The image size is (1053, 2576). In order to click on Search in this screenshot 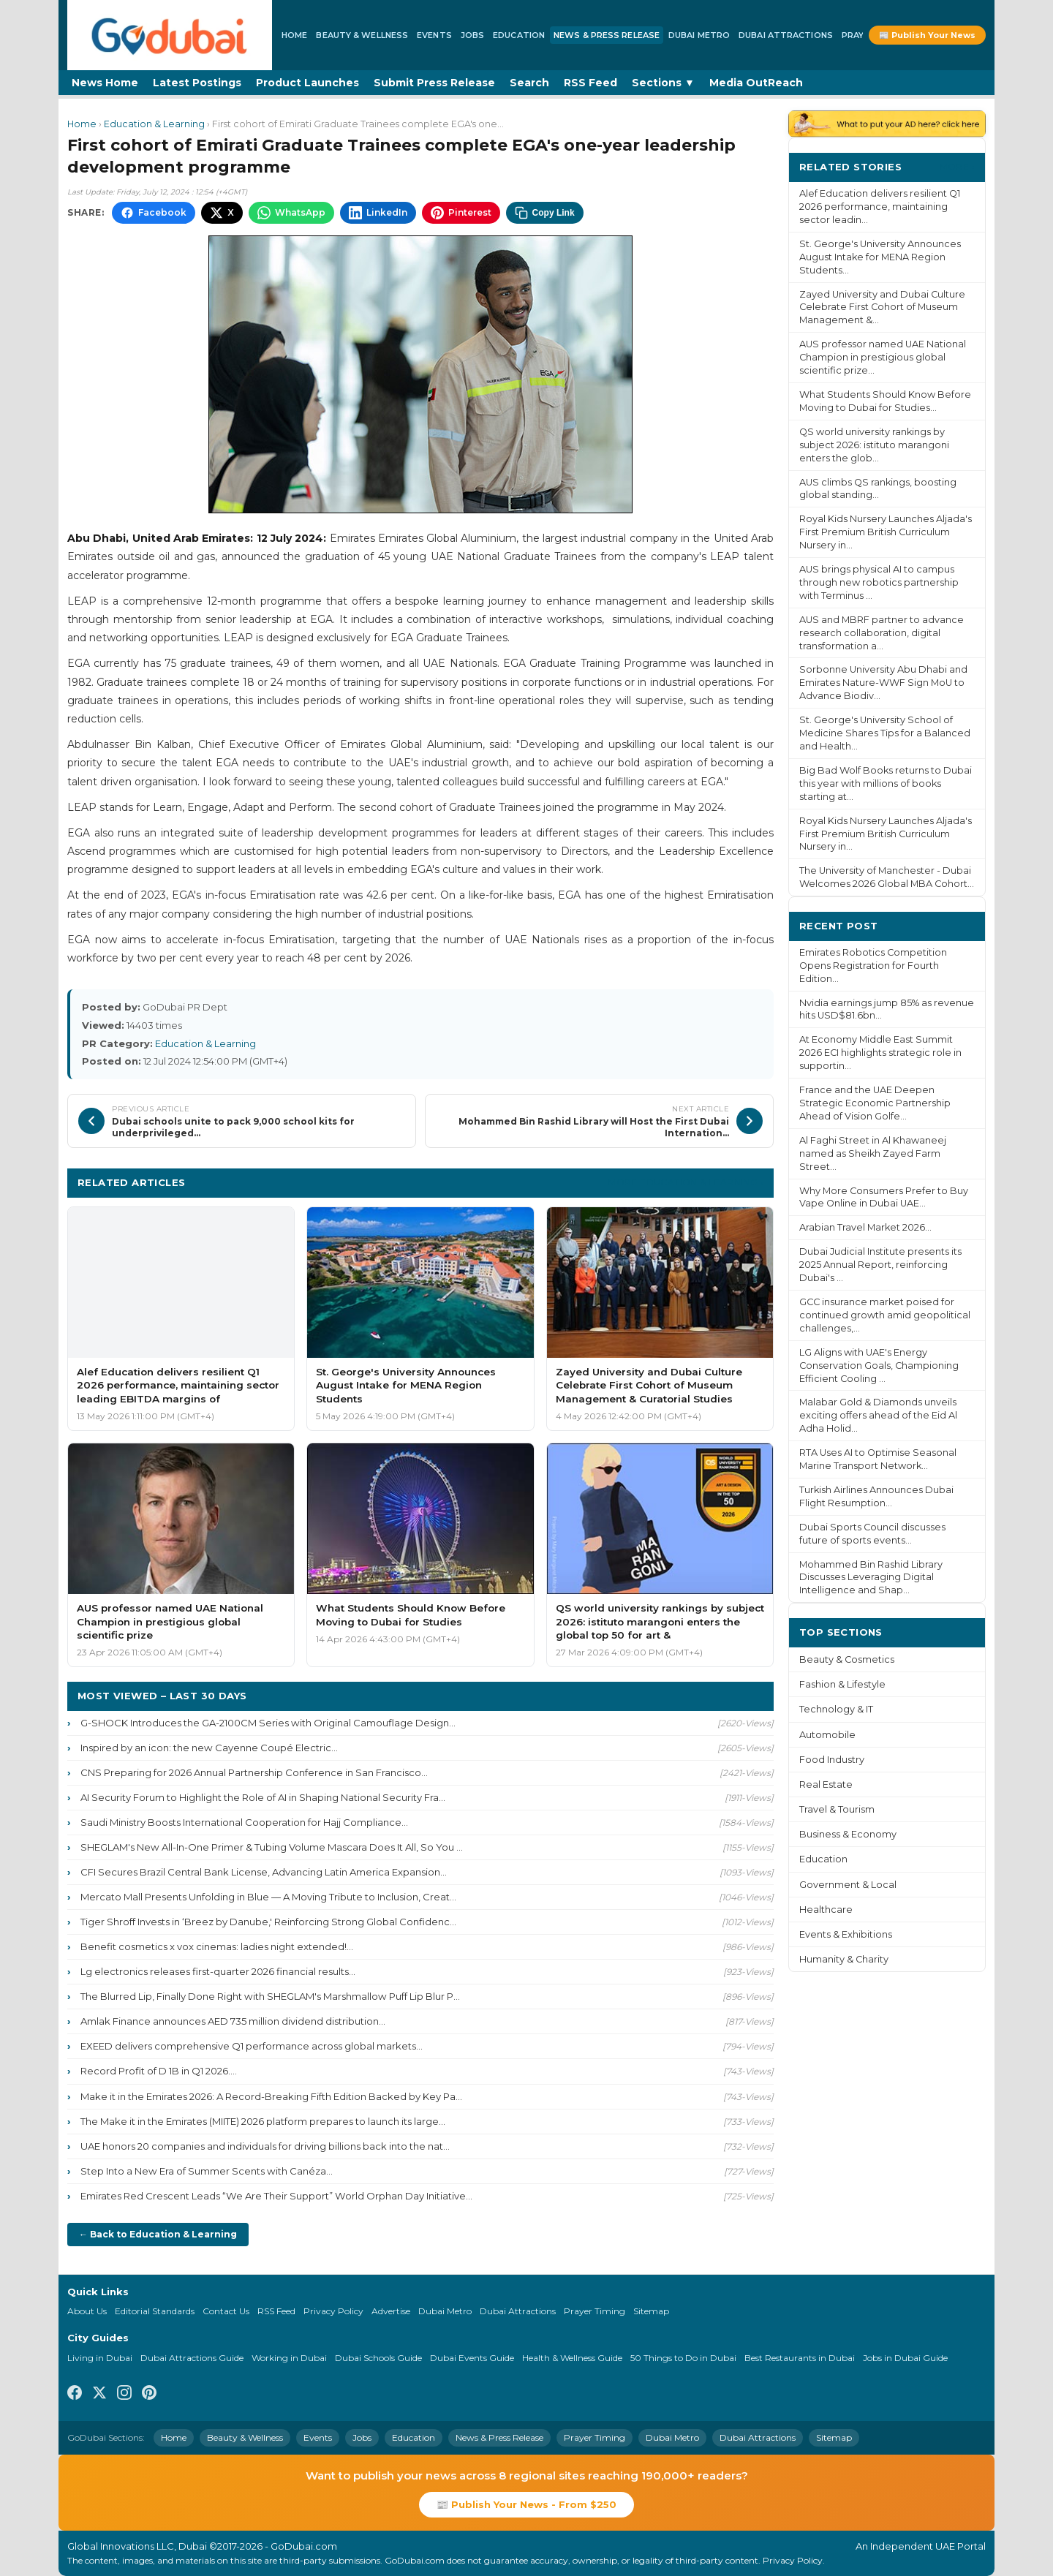, I will do `click(529, 82)`.